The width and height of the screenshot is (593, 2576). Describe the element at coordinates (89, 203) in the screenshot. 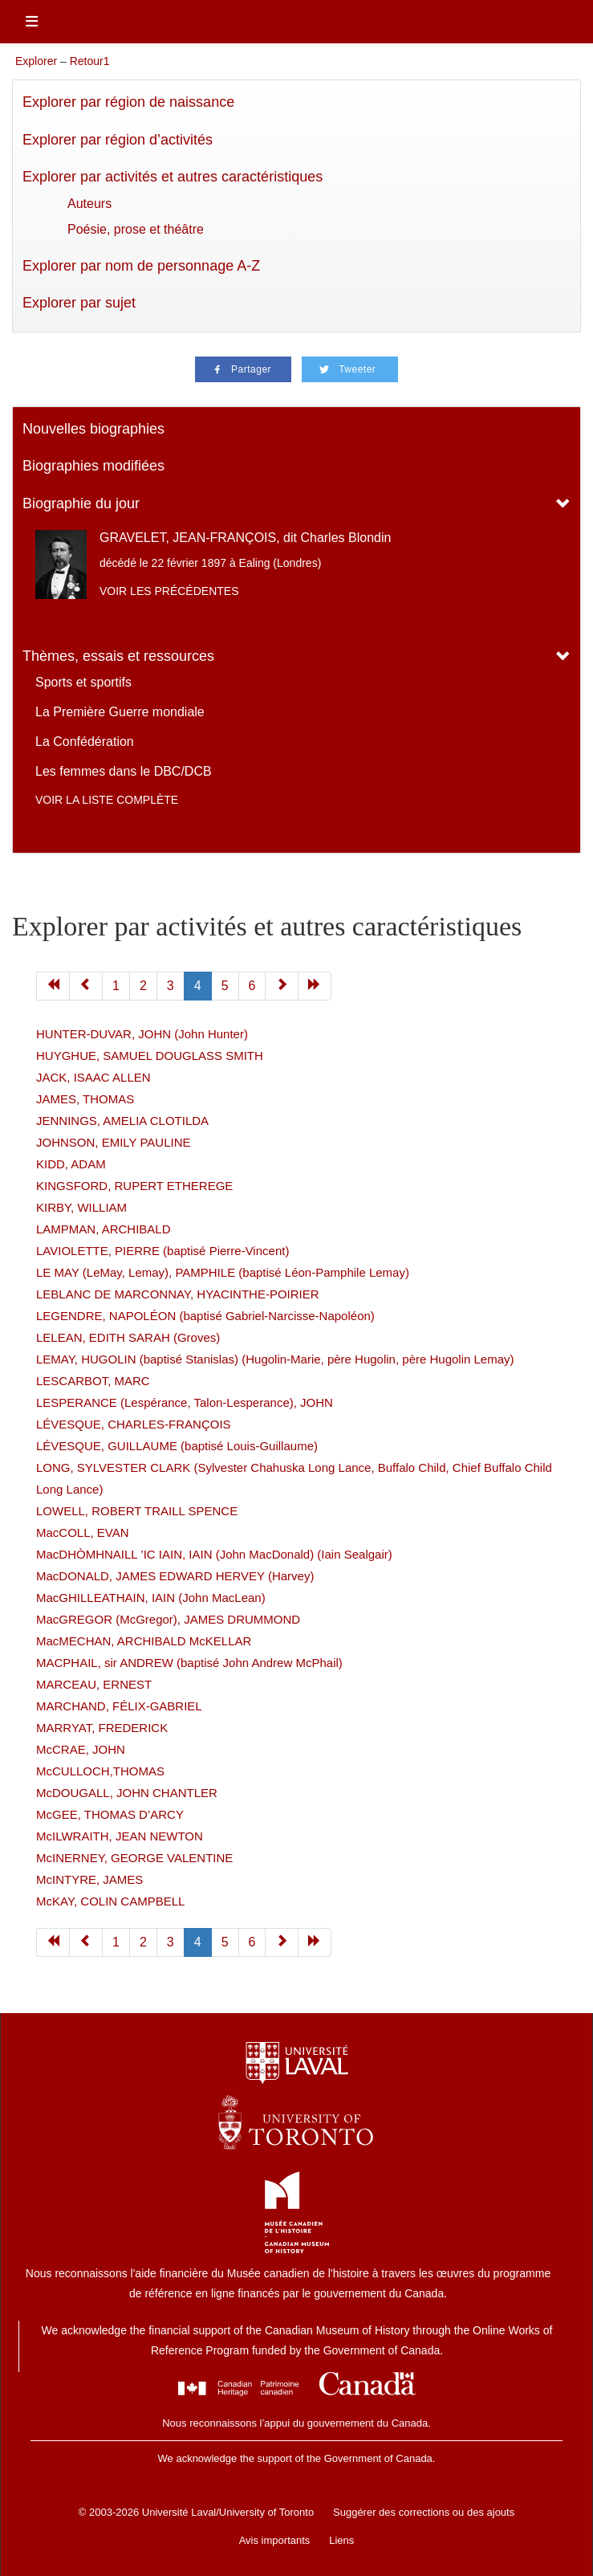

I see `Auteurs` at that location.